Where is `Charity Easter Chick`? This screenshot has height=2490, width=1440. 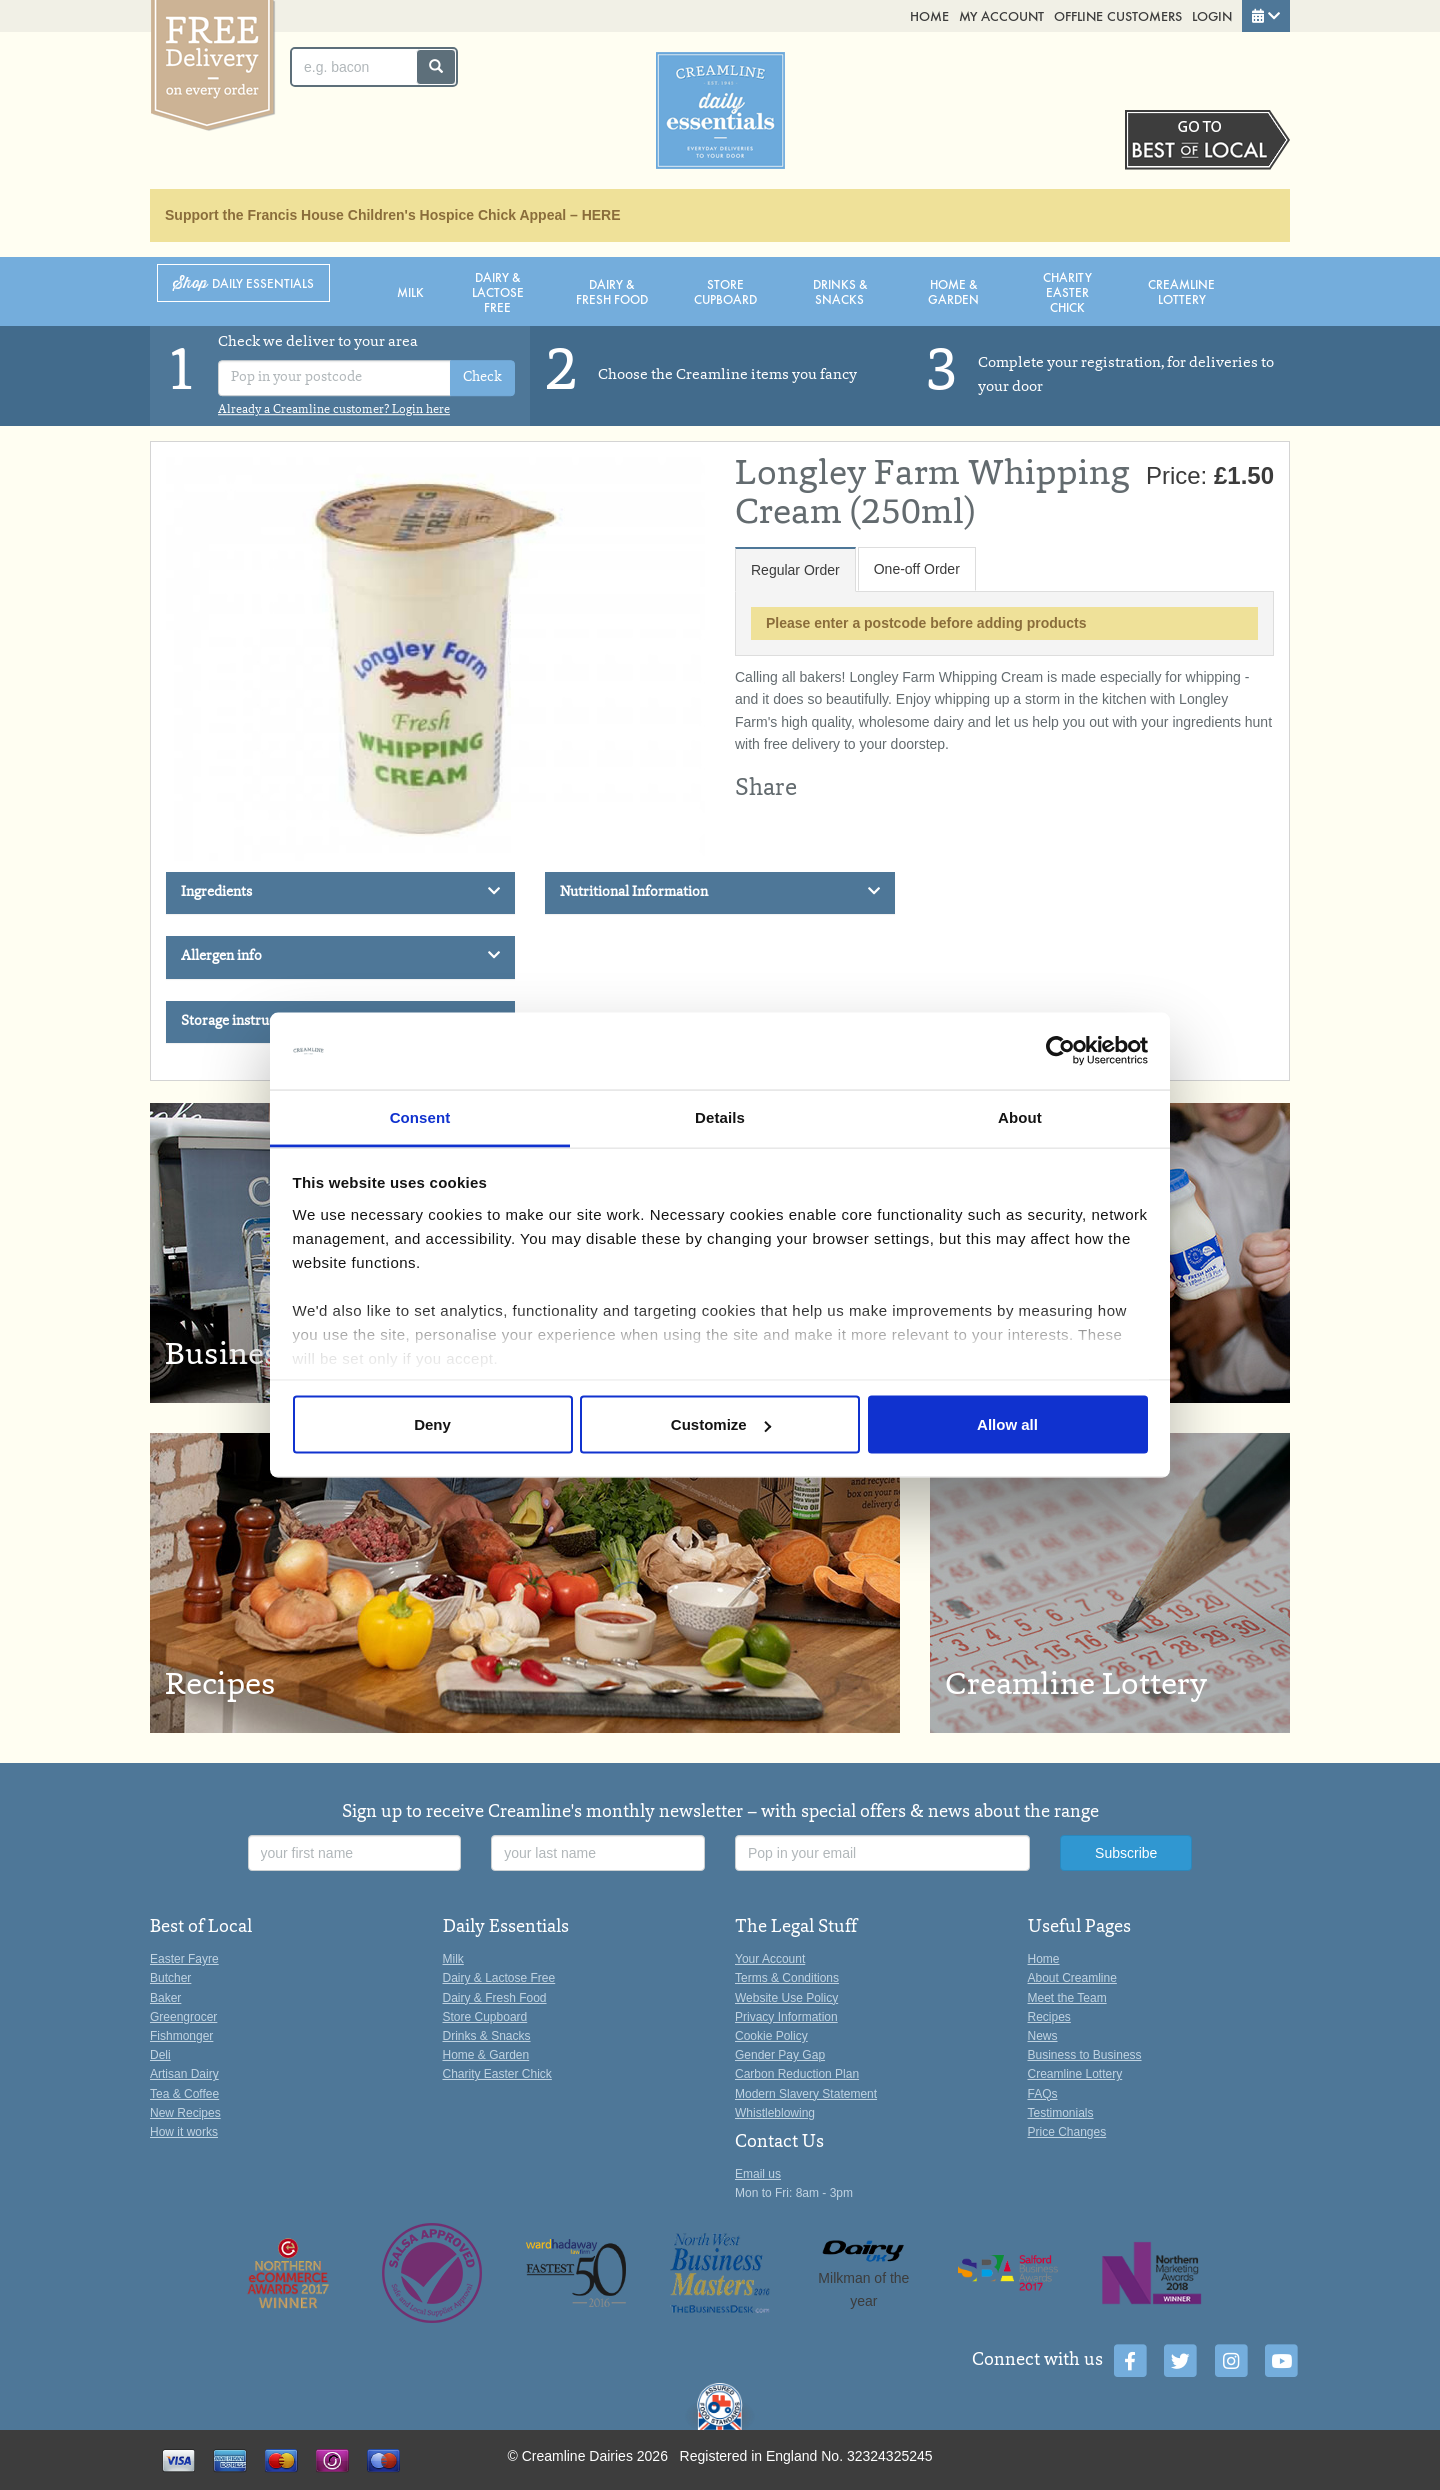 Charity Easter Chick is located at coordinates (1067, 291).